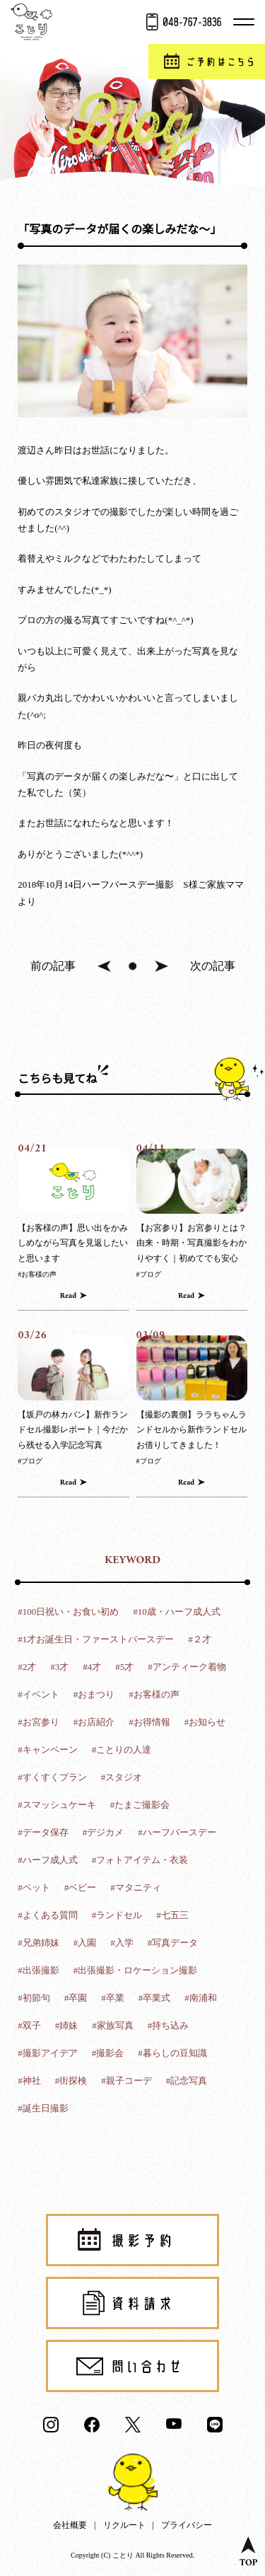 The image size is (265, 2576). I want to click on #ことりの人達, so click(122, 1749).